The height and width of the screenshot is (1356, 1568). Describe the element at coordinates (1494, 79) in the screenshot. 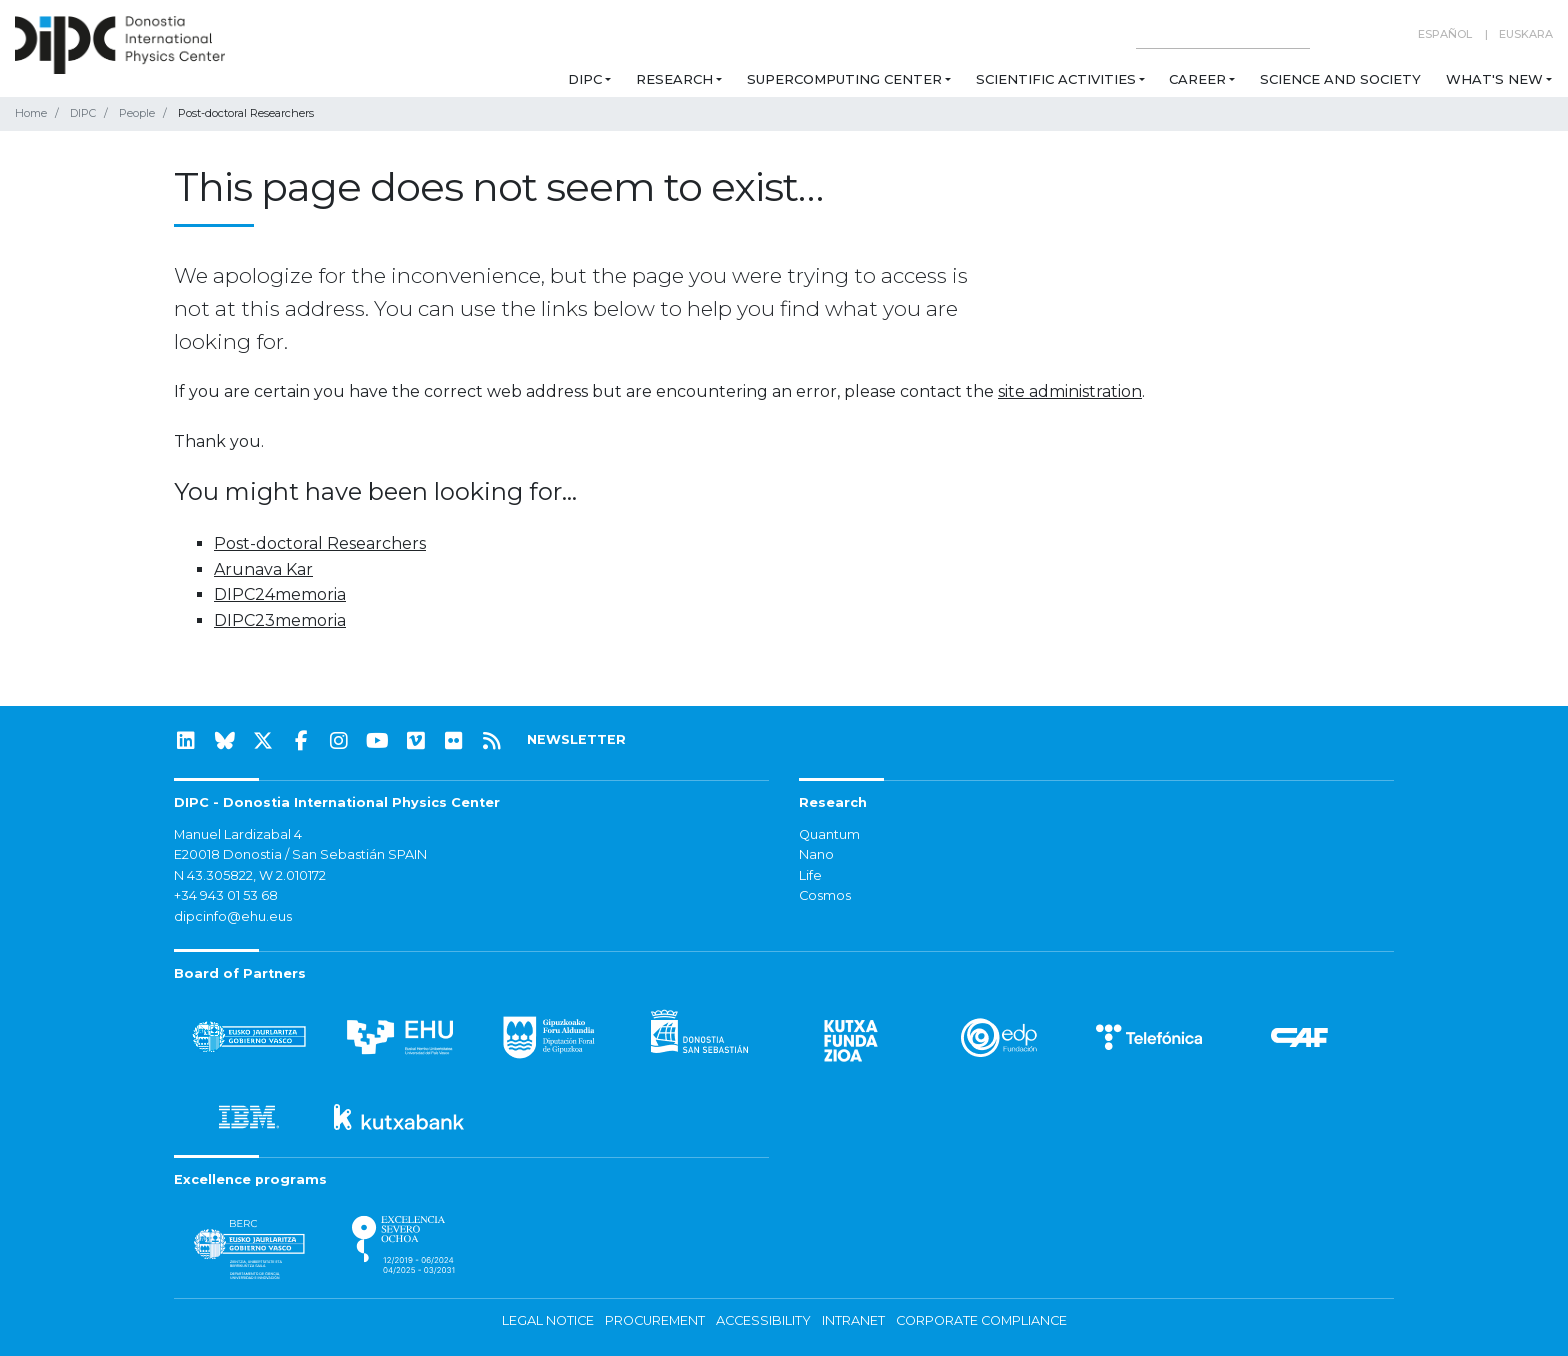

I see `What's new` at that location.